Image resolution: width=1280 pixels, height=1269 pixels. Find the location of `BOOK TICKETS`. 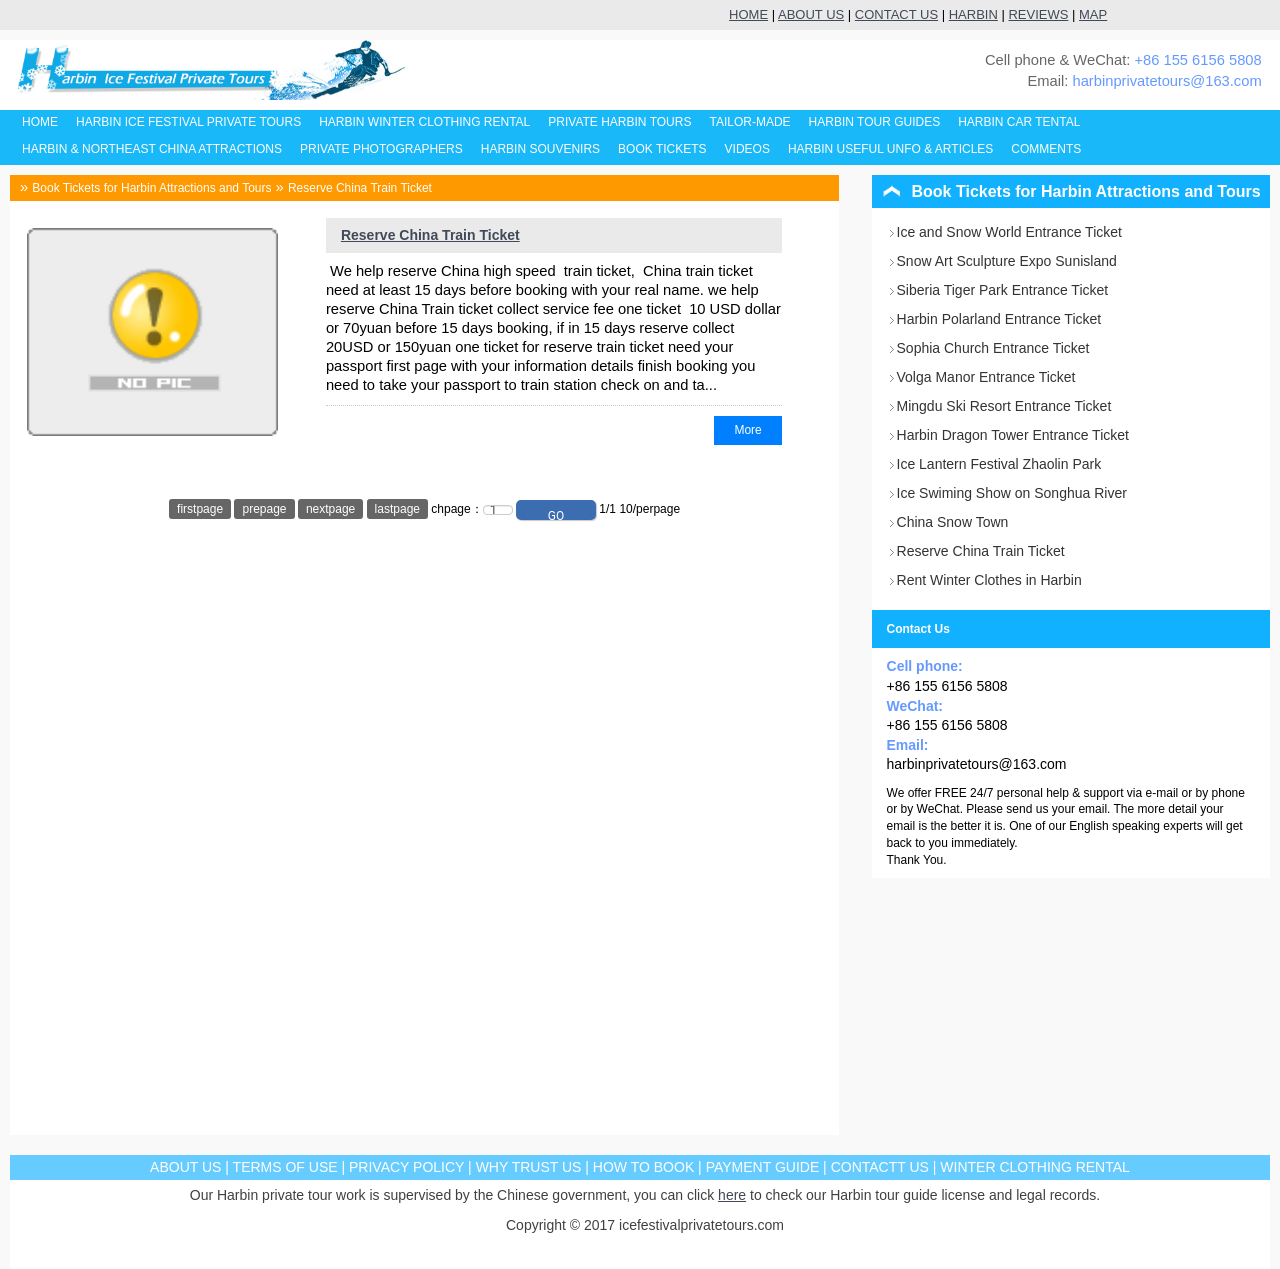

BOOK TICKETS is located at coordinates (662, 149).